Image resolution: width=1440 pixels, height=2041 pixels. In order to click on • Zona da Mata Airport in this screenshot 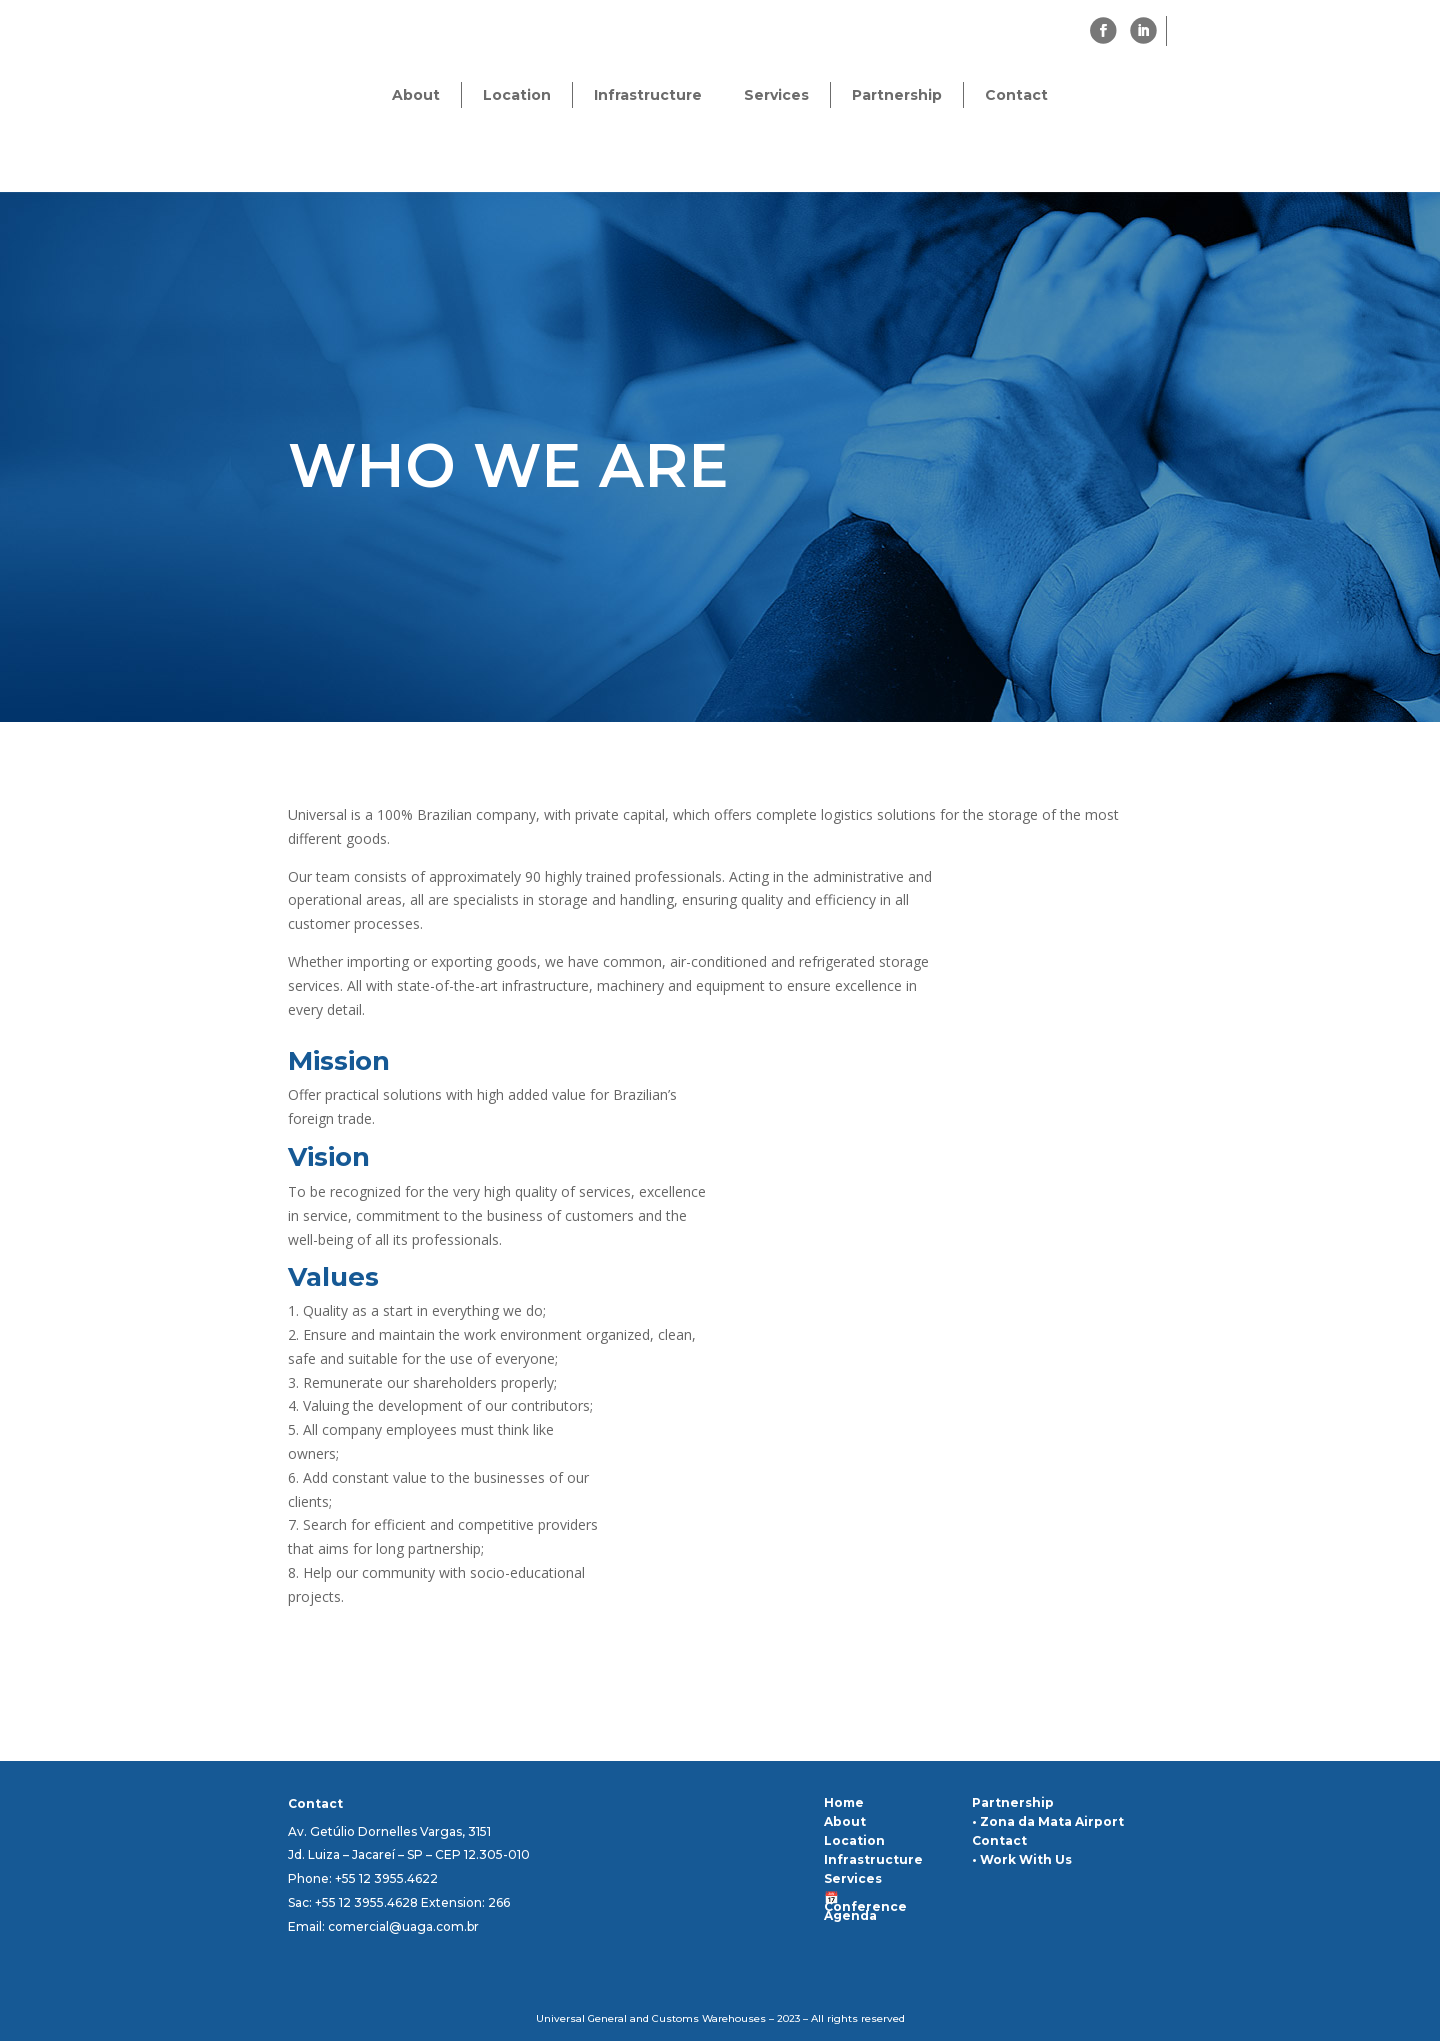, I will do `click(1048, 1821)`.